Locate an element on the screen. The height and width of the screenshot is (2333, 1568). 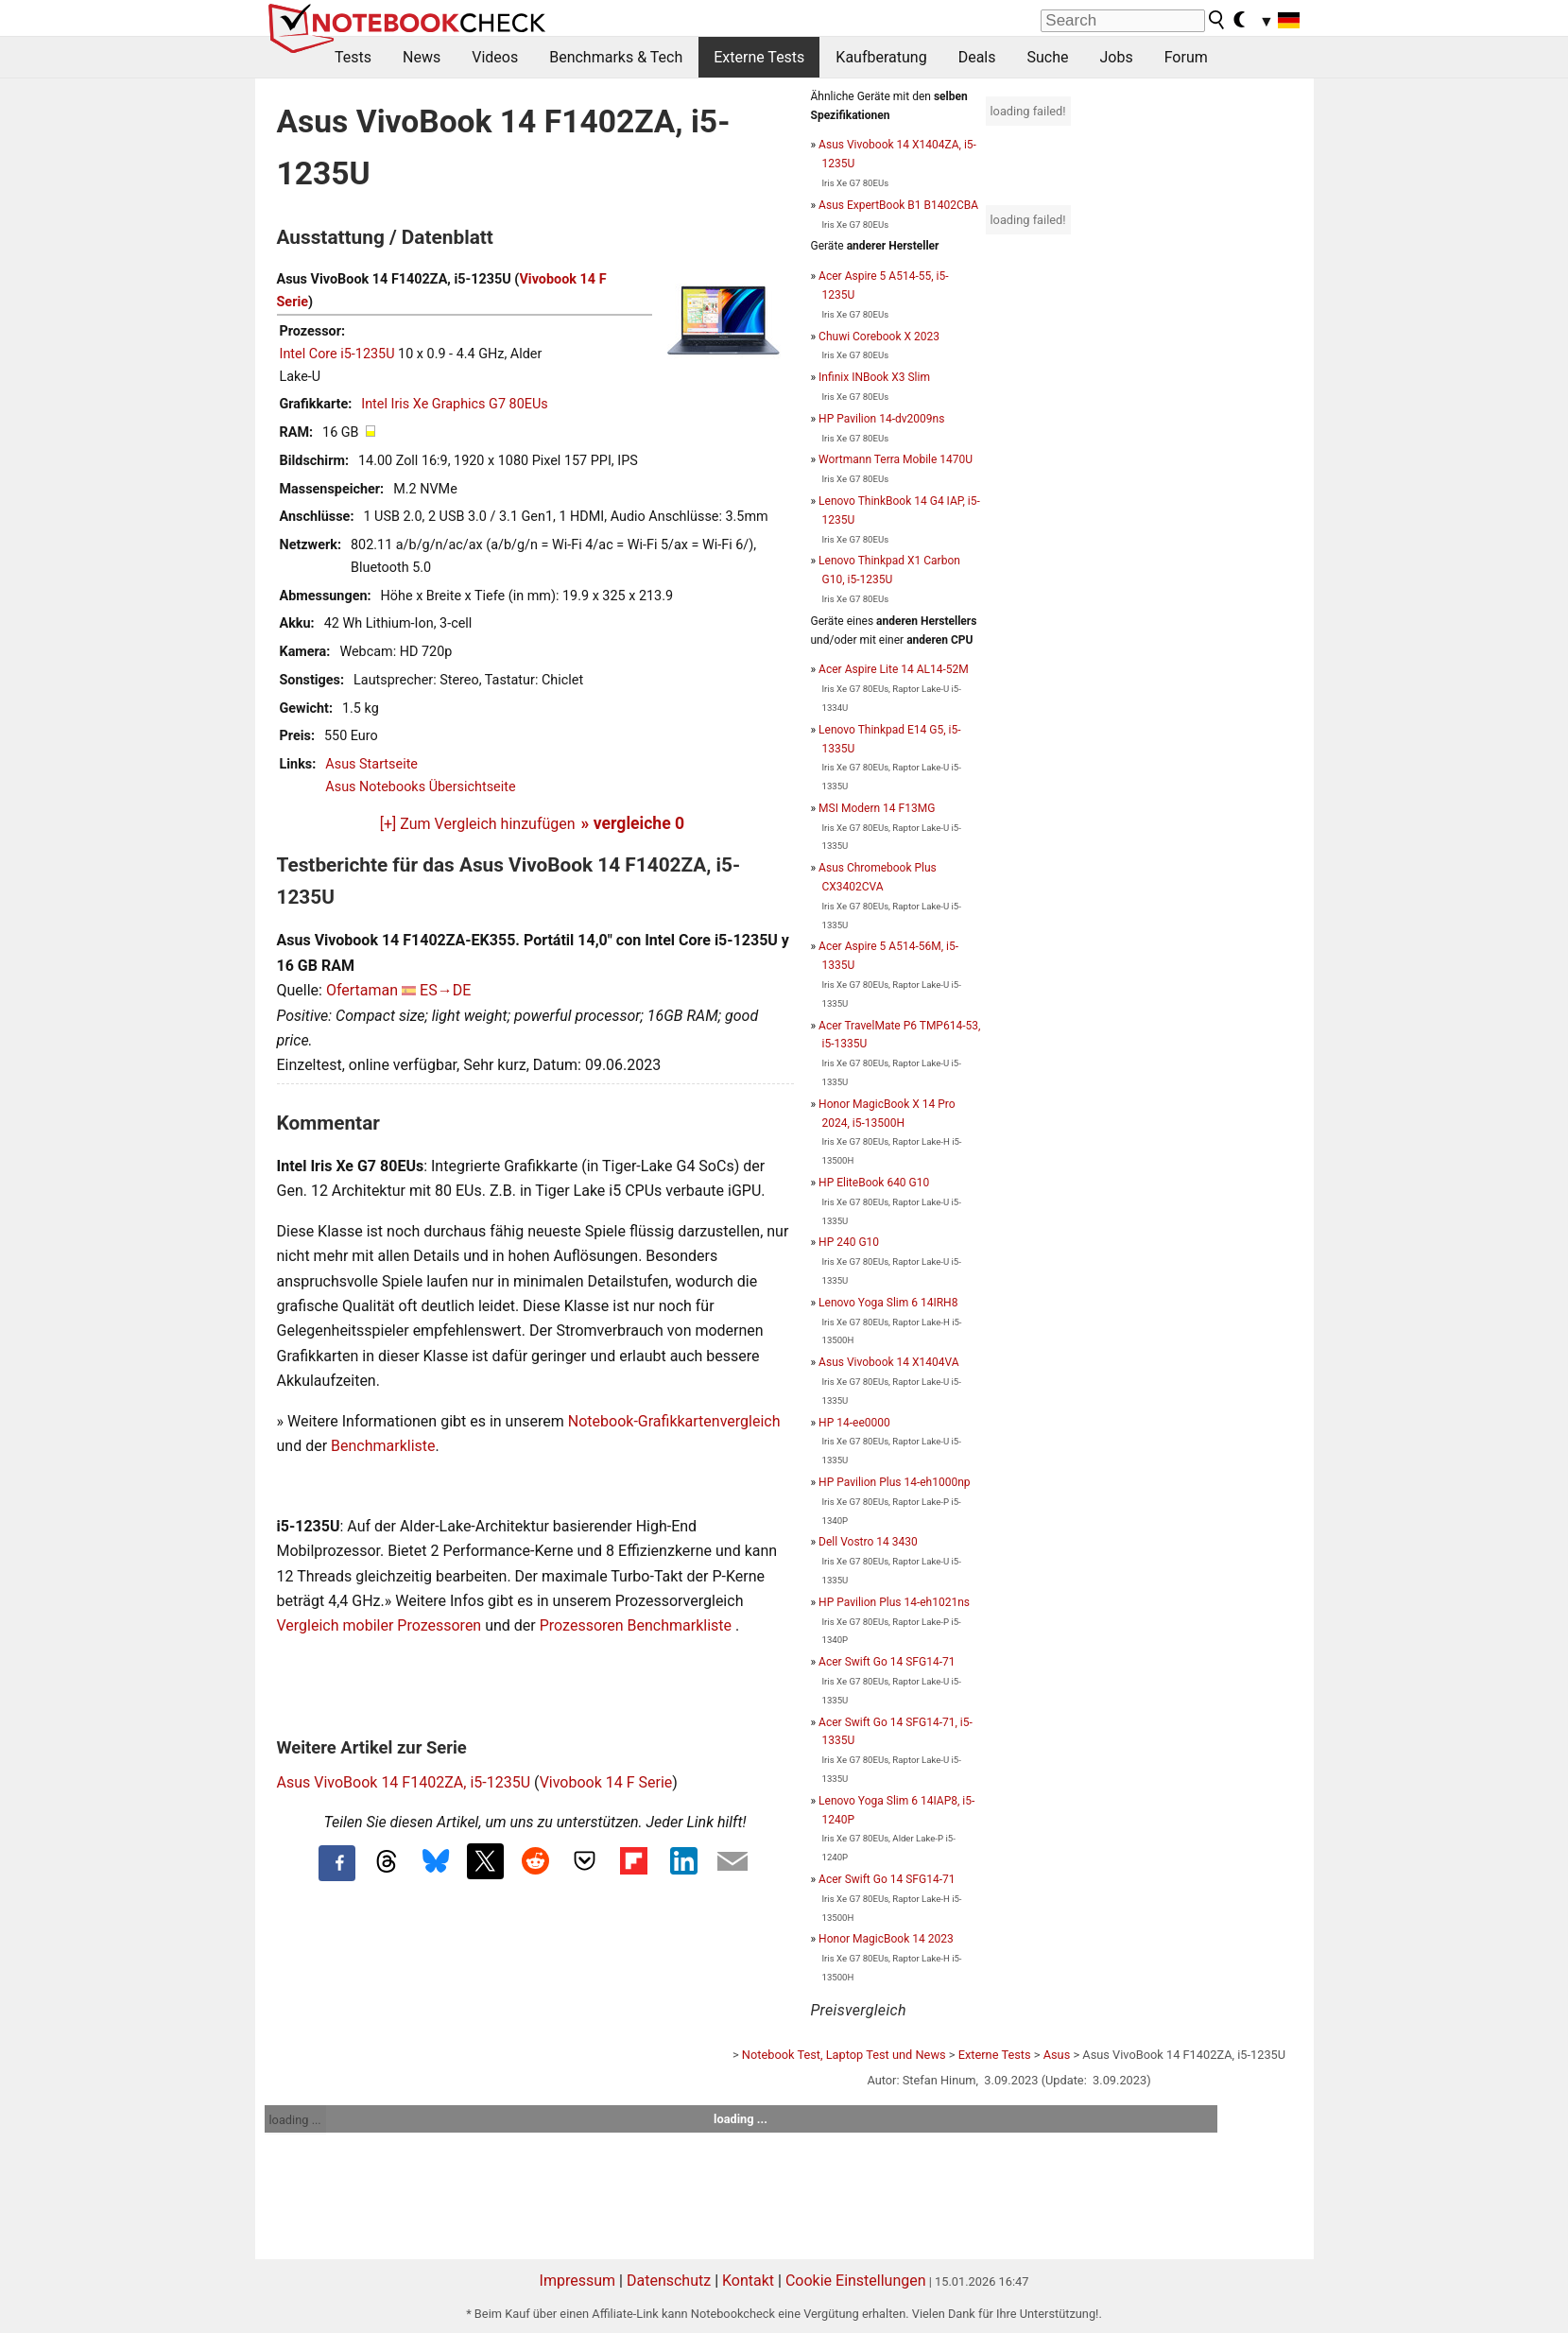
Acer Swift Go 14 SFG14-71 is located at coordinates (886, 1661).